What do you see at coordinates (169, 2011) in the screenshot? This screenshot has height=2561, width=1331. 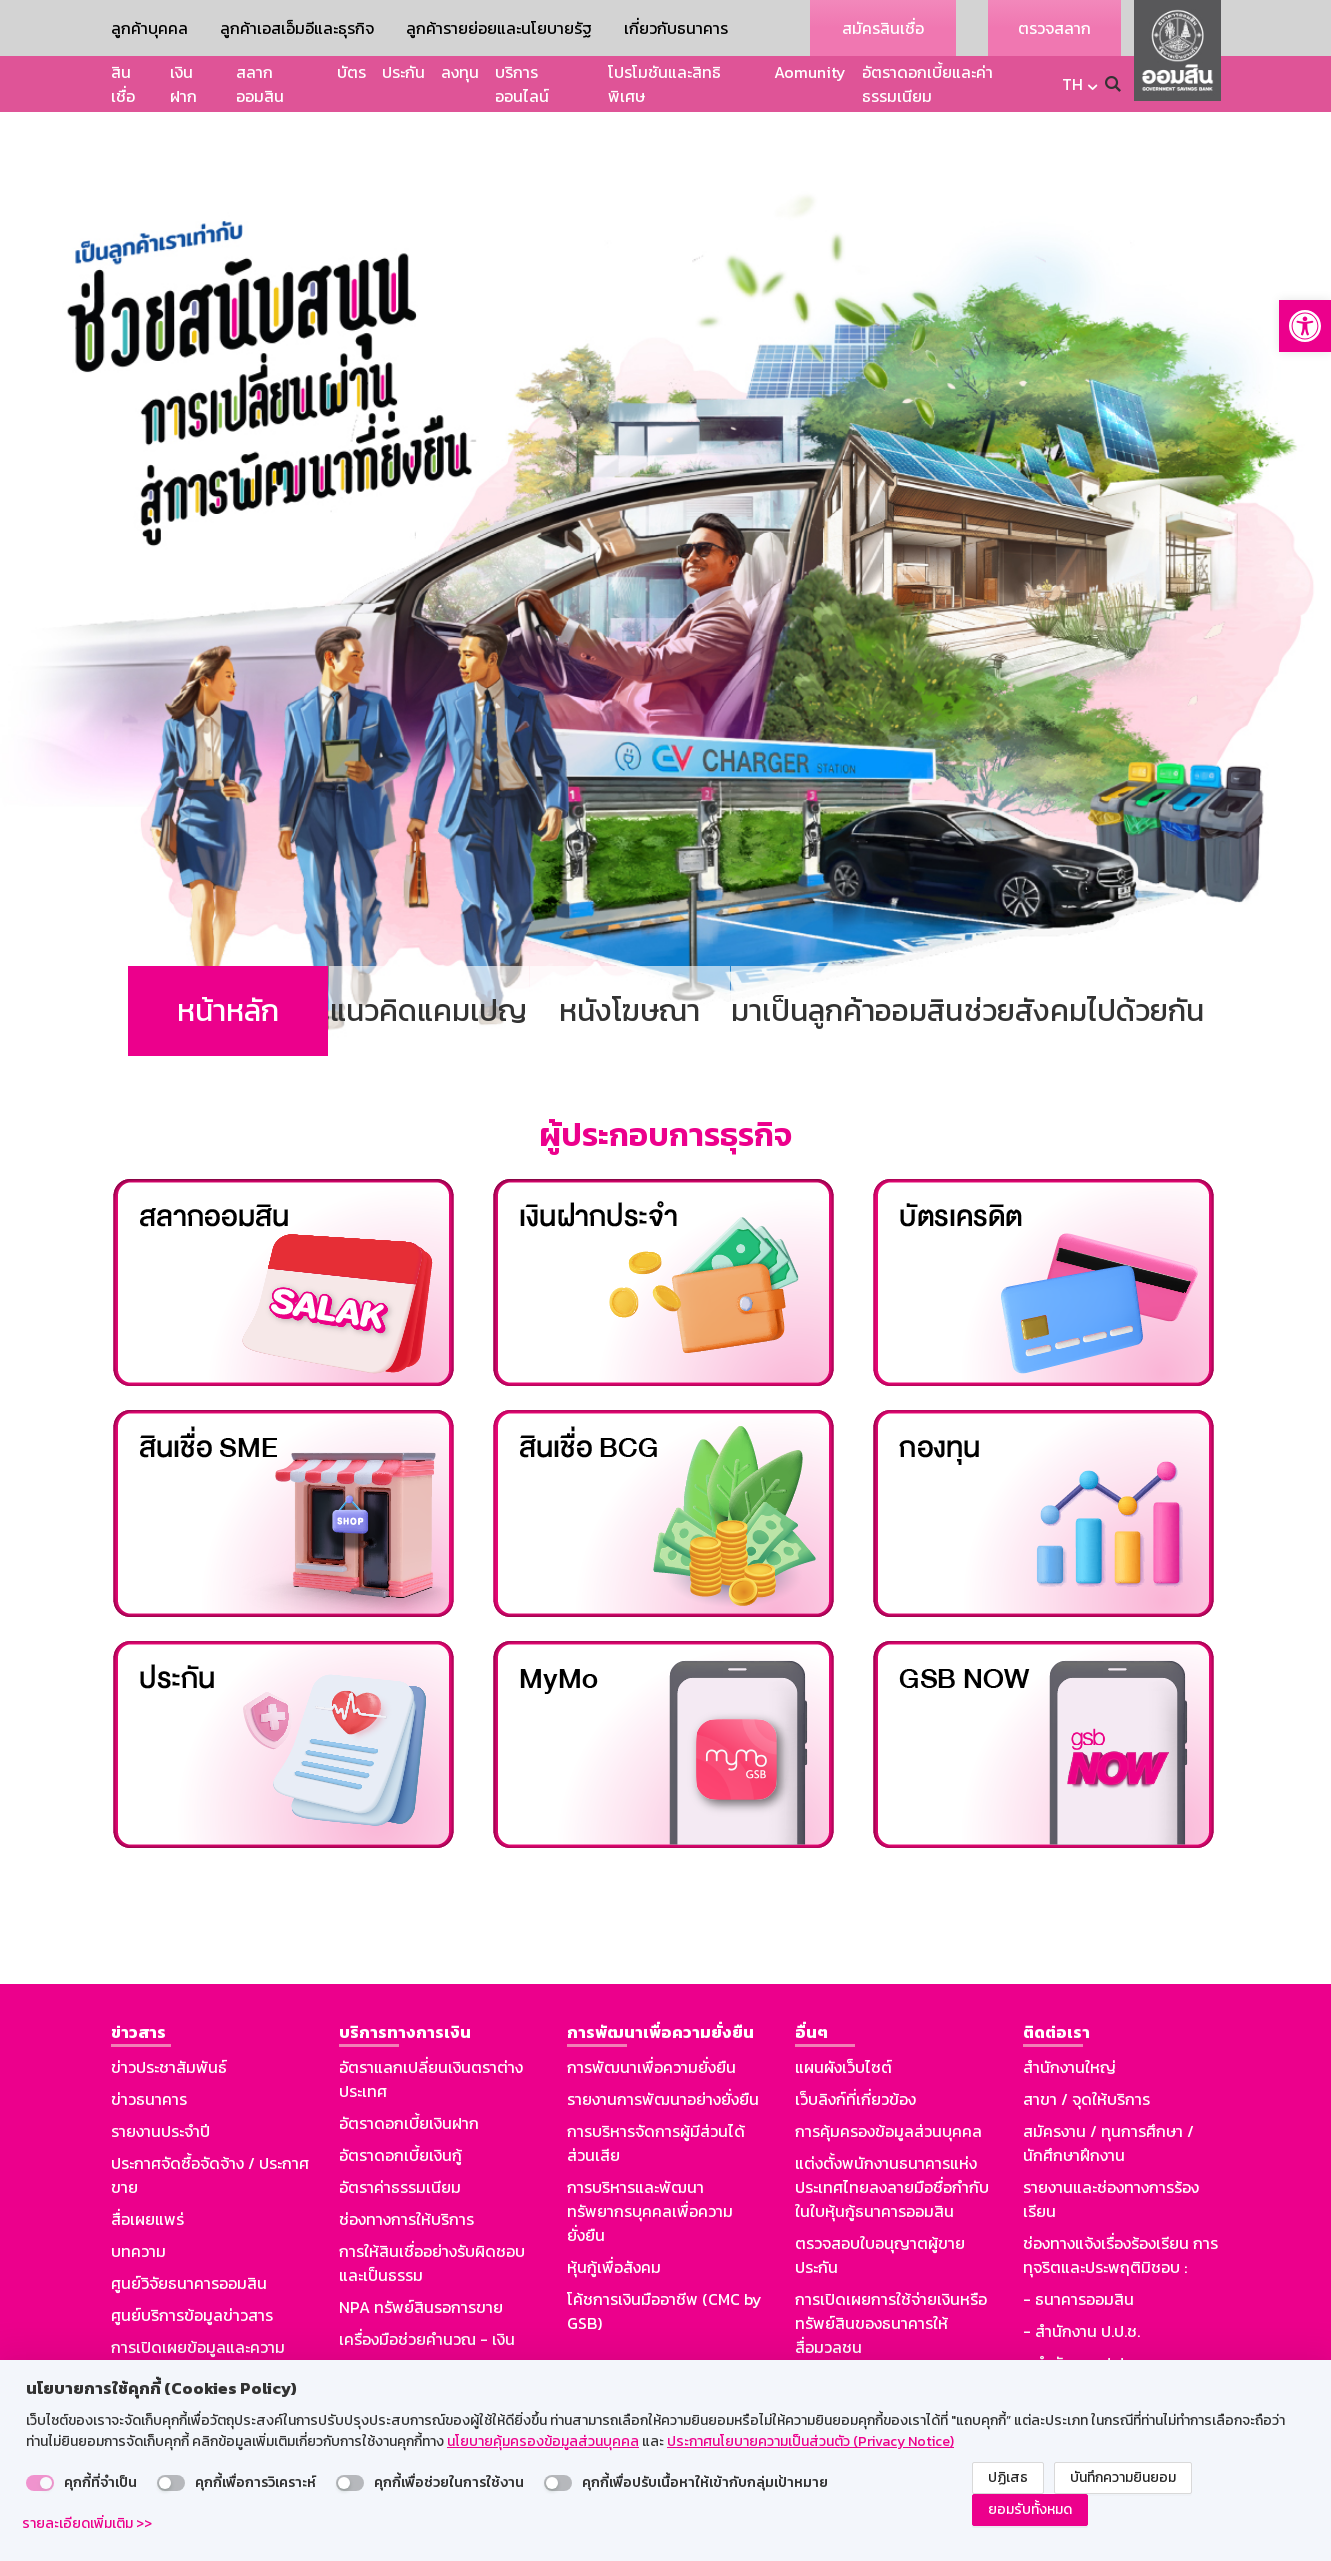 I see `ข่าวประชาสัมพันธ์` at bounding box center [169, 2011].